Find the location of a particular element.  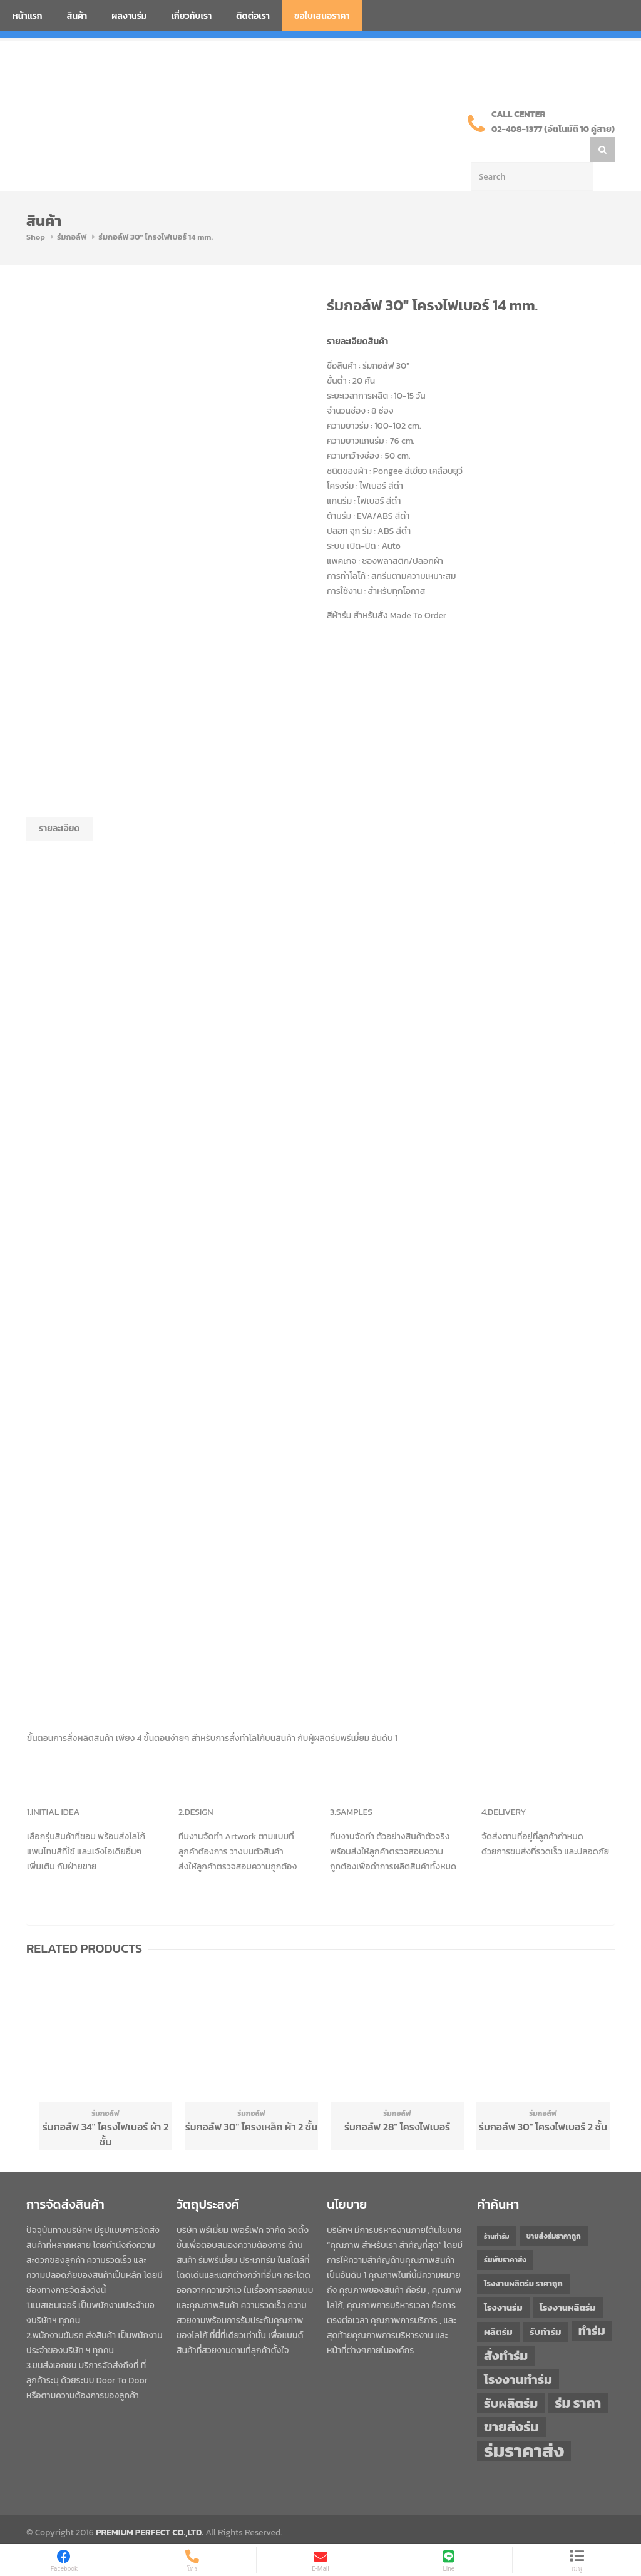

โรงงานผลิตร่ม [โรงงานผลิตร่ม (50 items)] is located at coordinates (568, 2282).